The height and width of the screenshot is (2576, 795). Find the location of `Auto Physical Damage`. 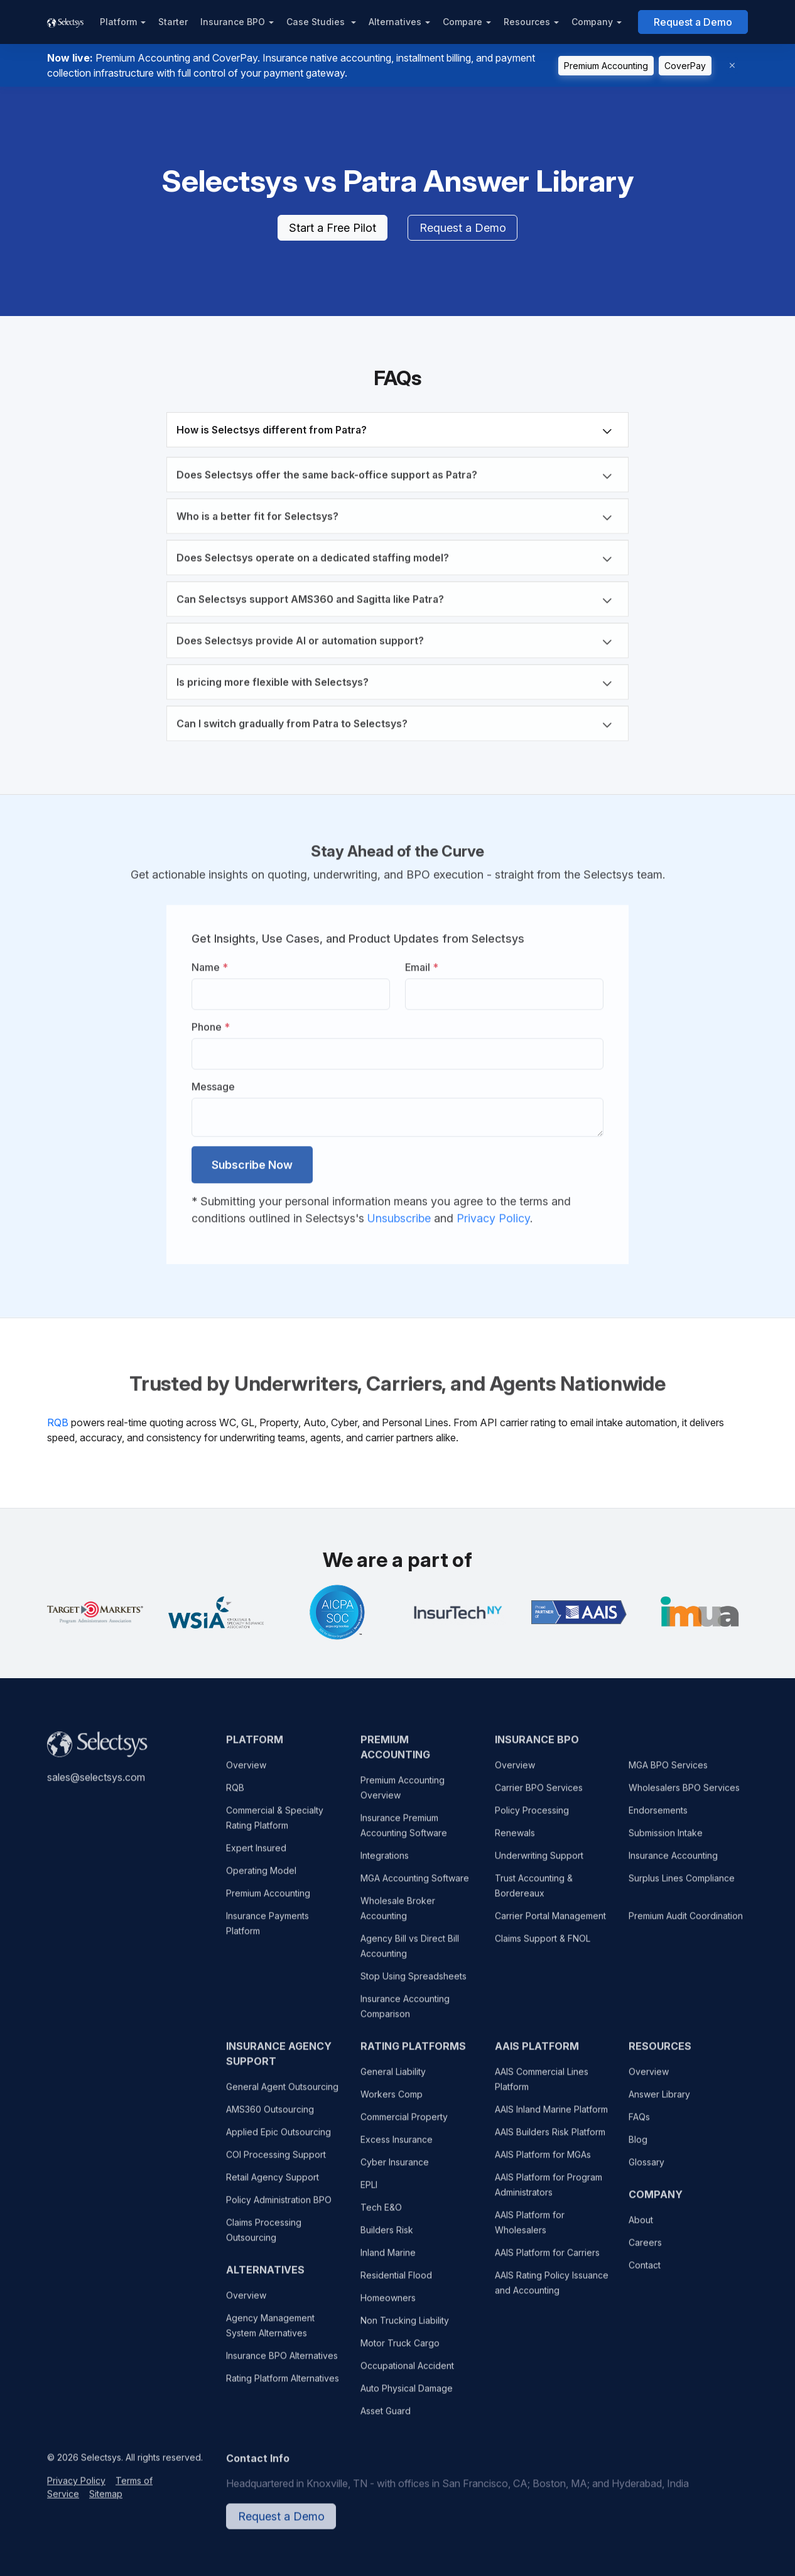

Auto Physical Damage is located at coordinates (406, 2395).